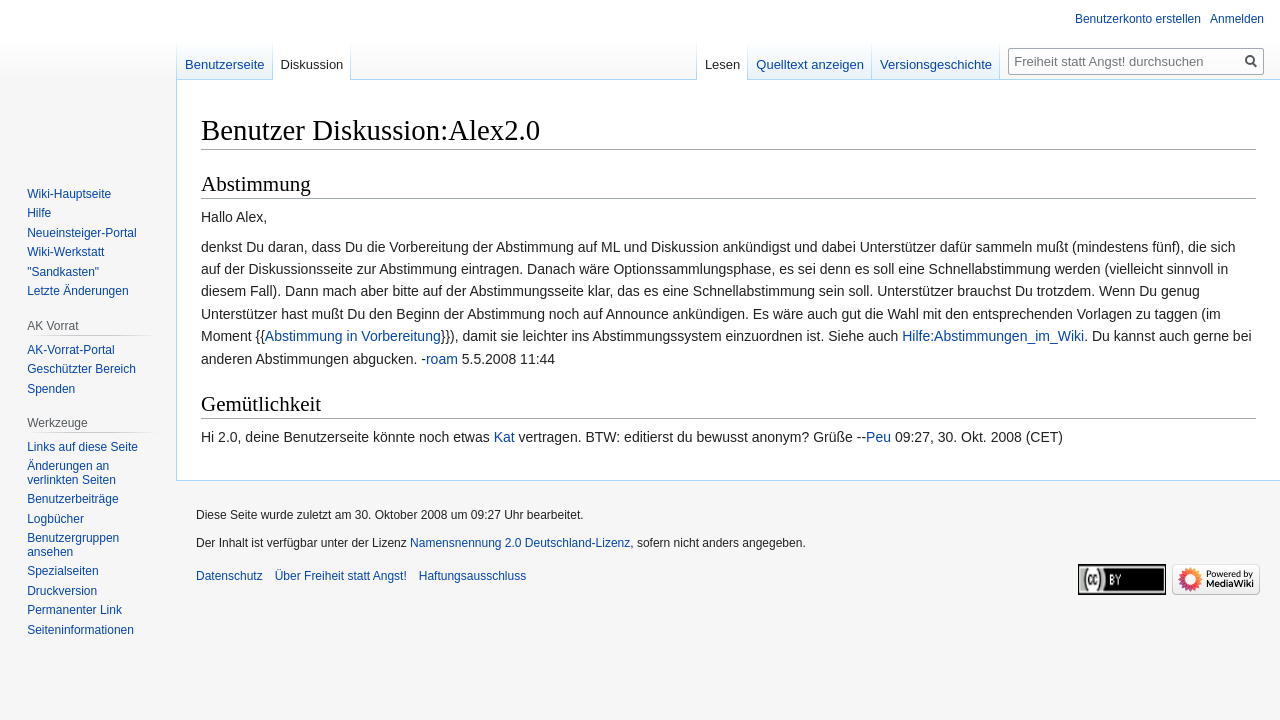 This screenshot has height=720, width=1280. What do you see at coordinates (73, 545) in the screenshot?
I see `Benutzergruppen ansehen` at bounding box center [73, 545].